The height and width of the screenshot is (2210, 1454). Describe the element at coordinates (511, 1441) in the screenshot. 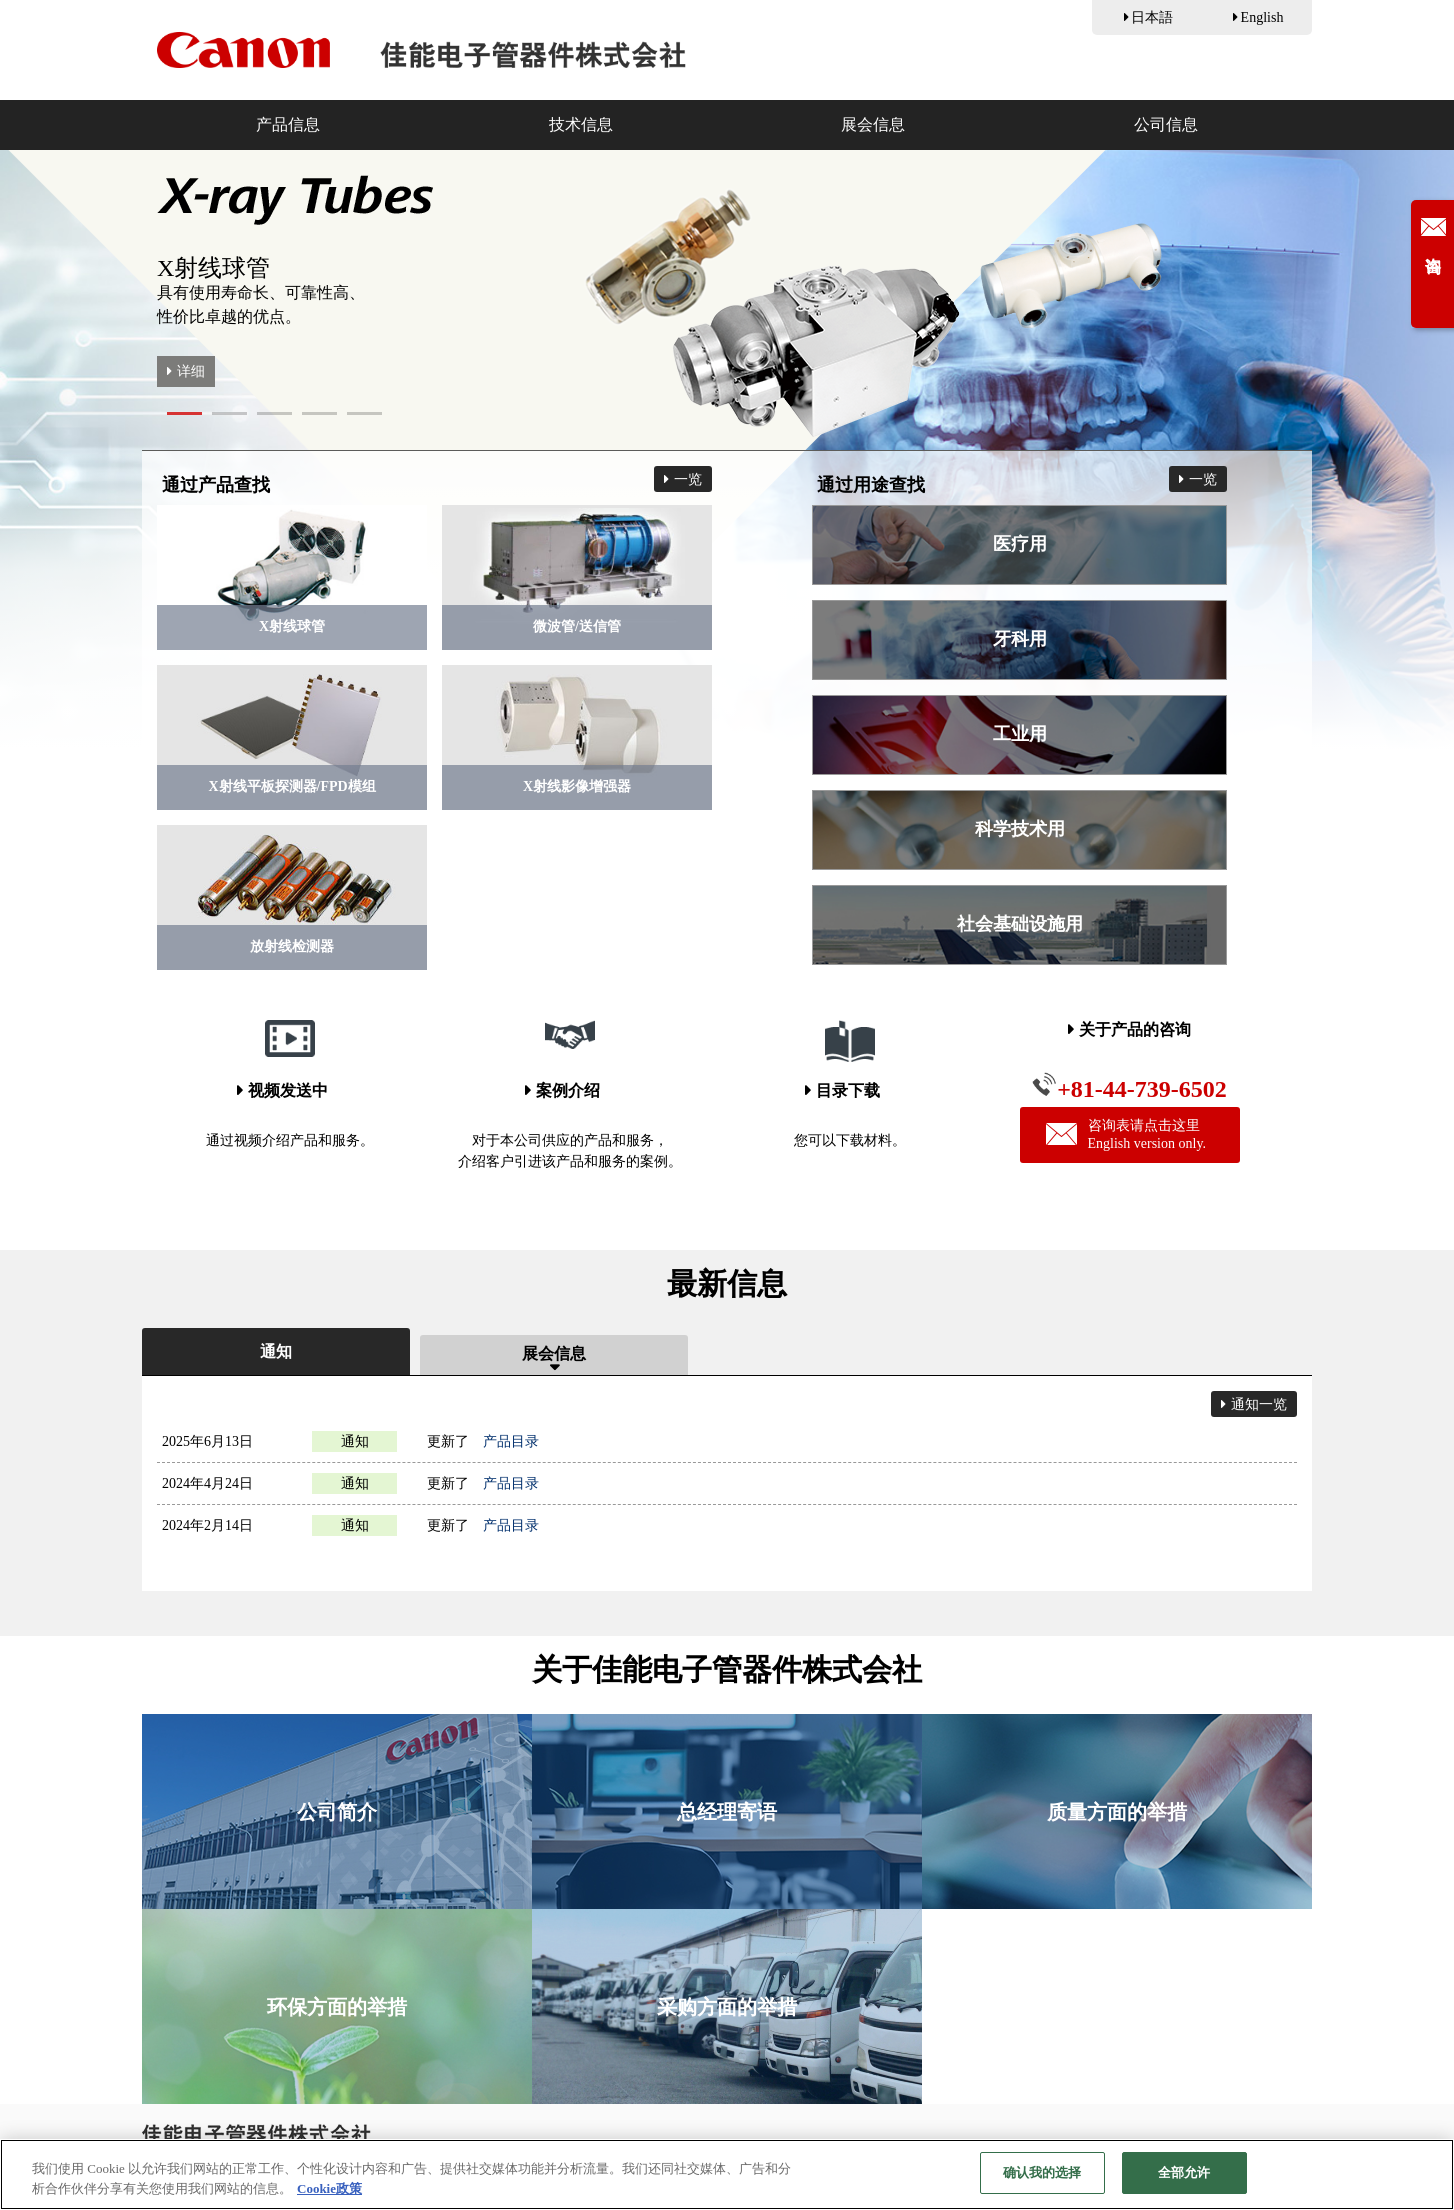

I see `产品目录` at that location.